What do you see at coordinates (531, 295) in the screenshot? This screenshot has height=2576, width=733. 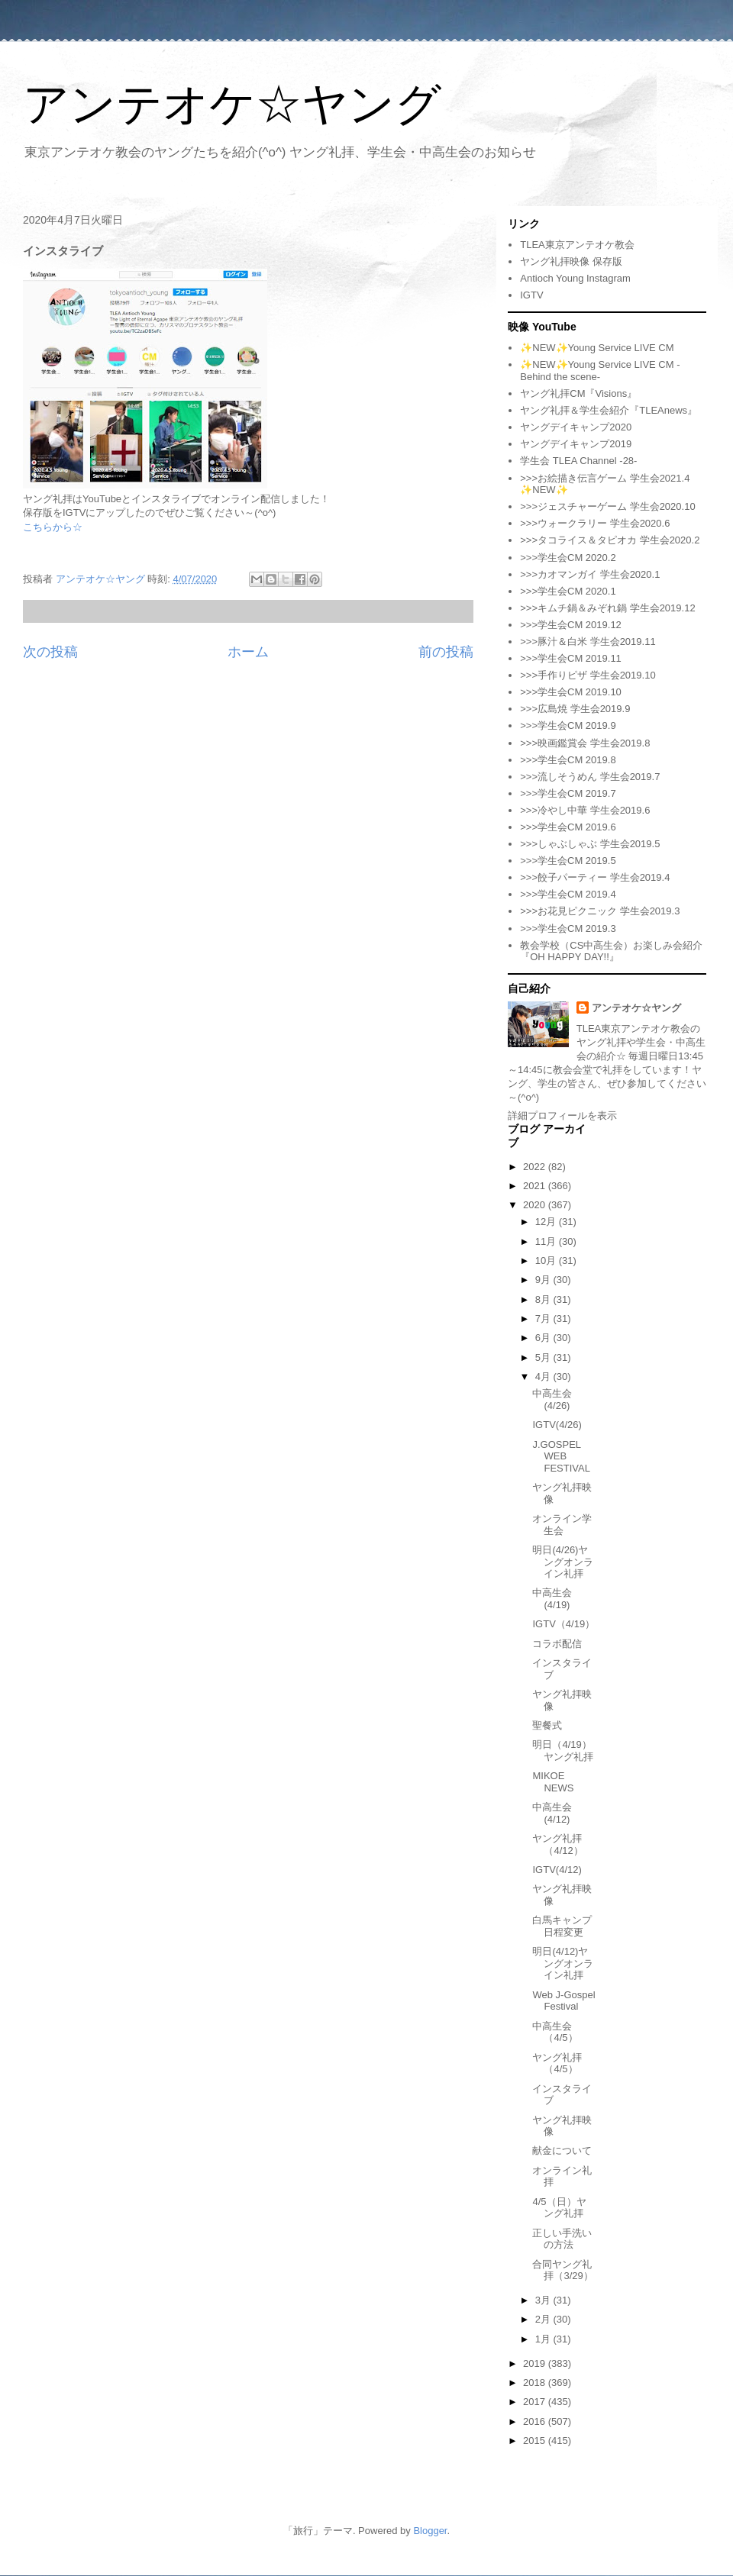 I see `IGTV` at bounding box center [531, 295].